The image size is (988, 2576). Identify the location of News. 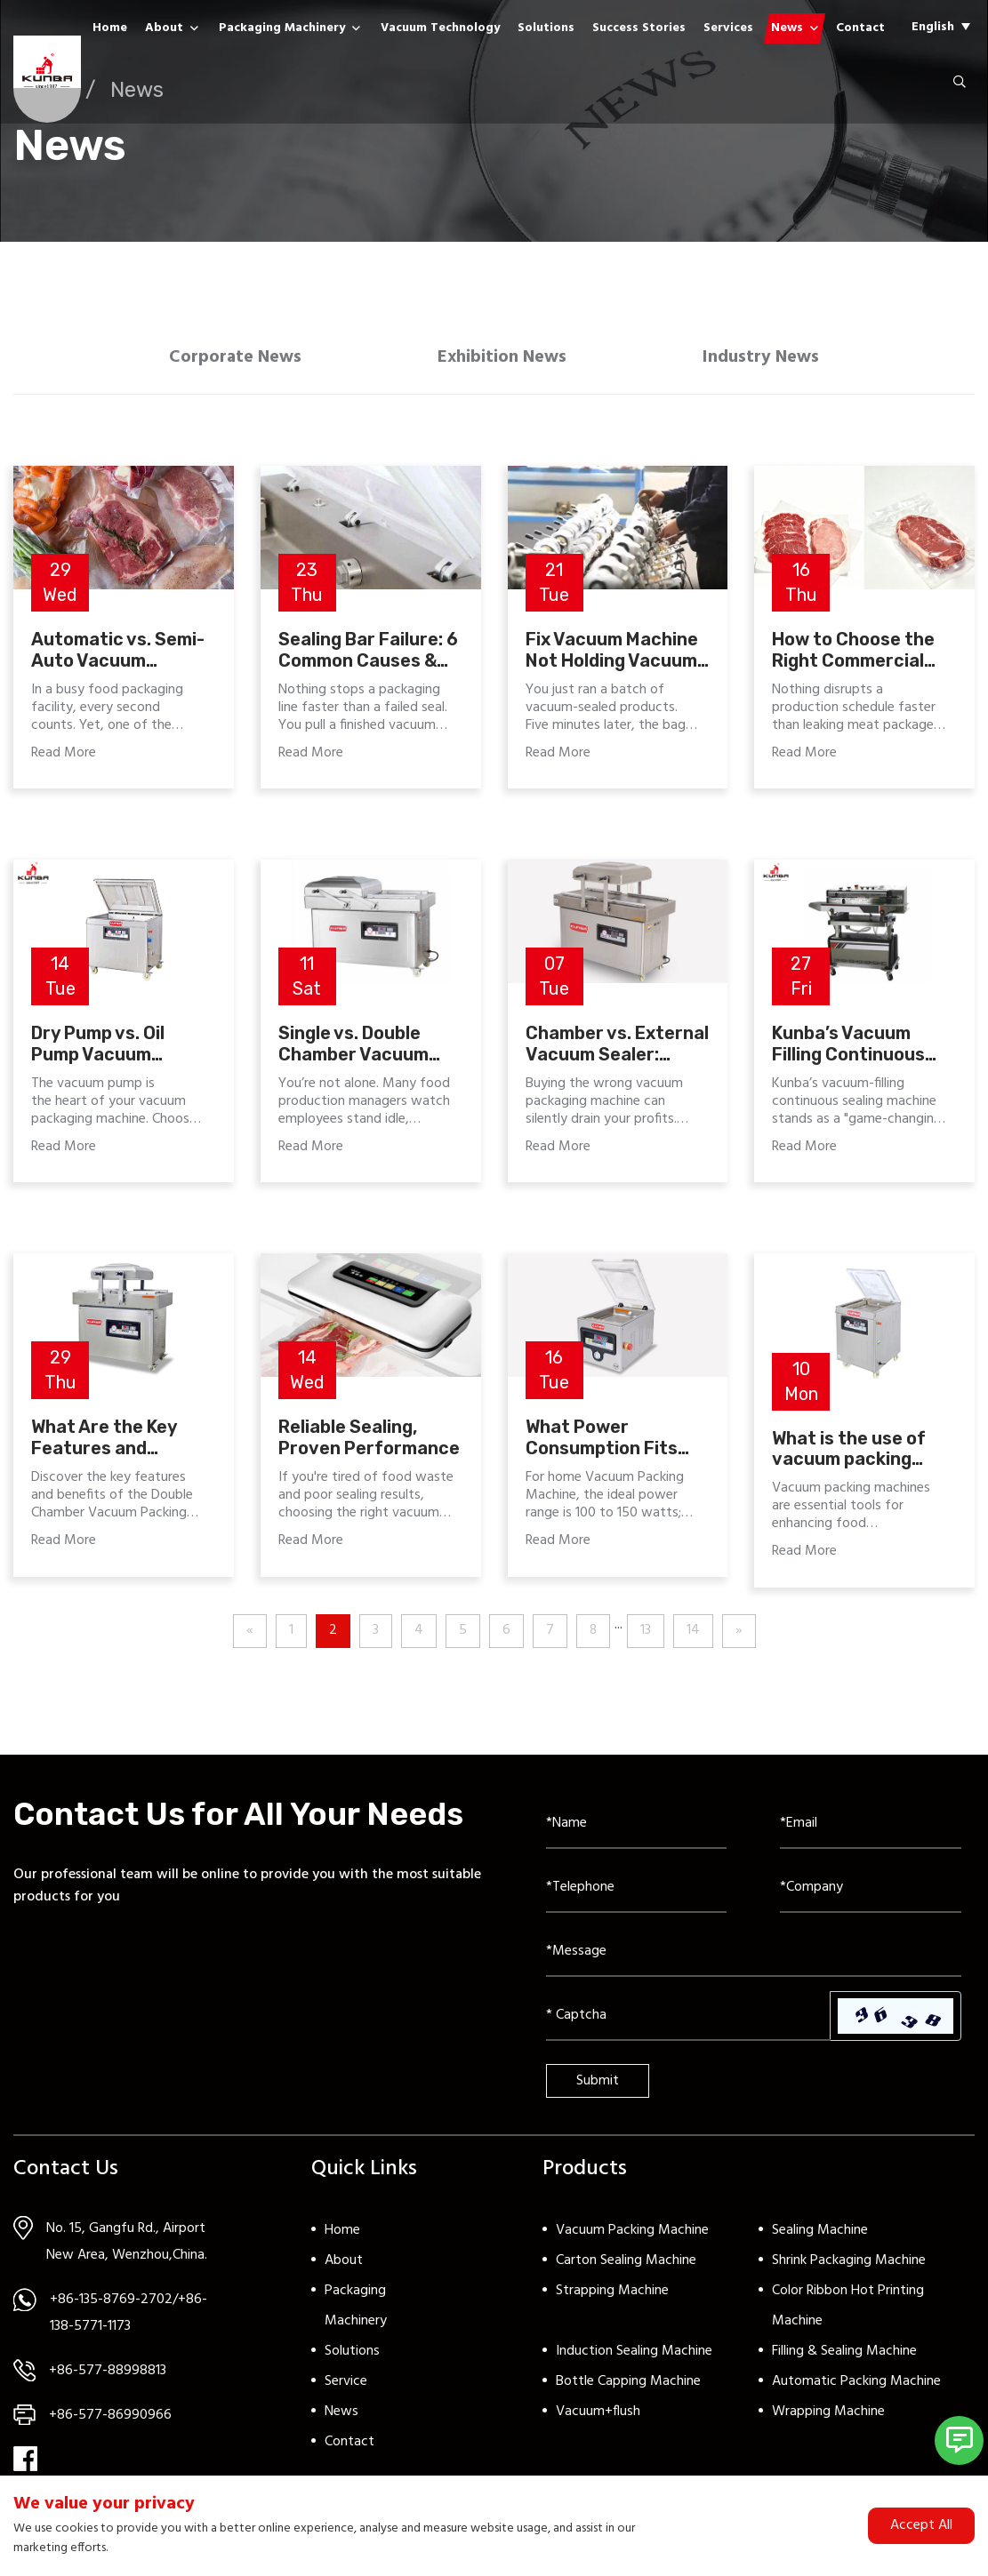
(787, 28).